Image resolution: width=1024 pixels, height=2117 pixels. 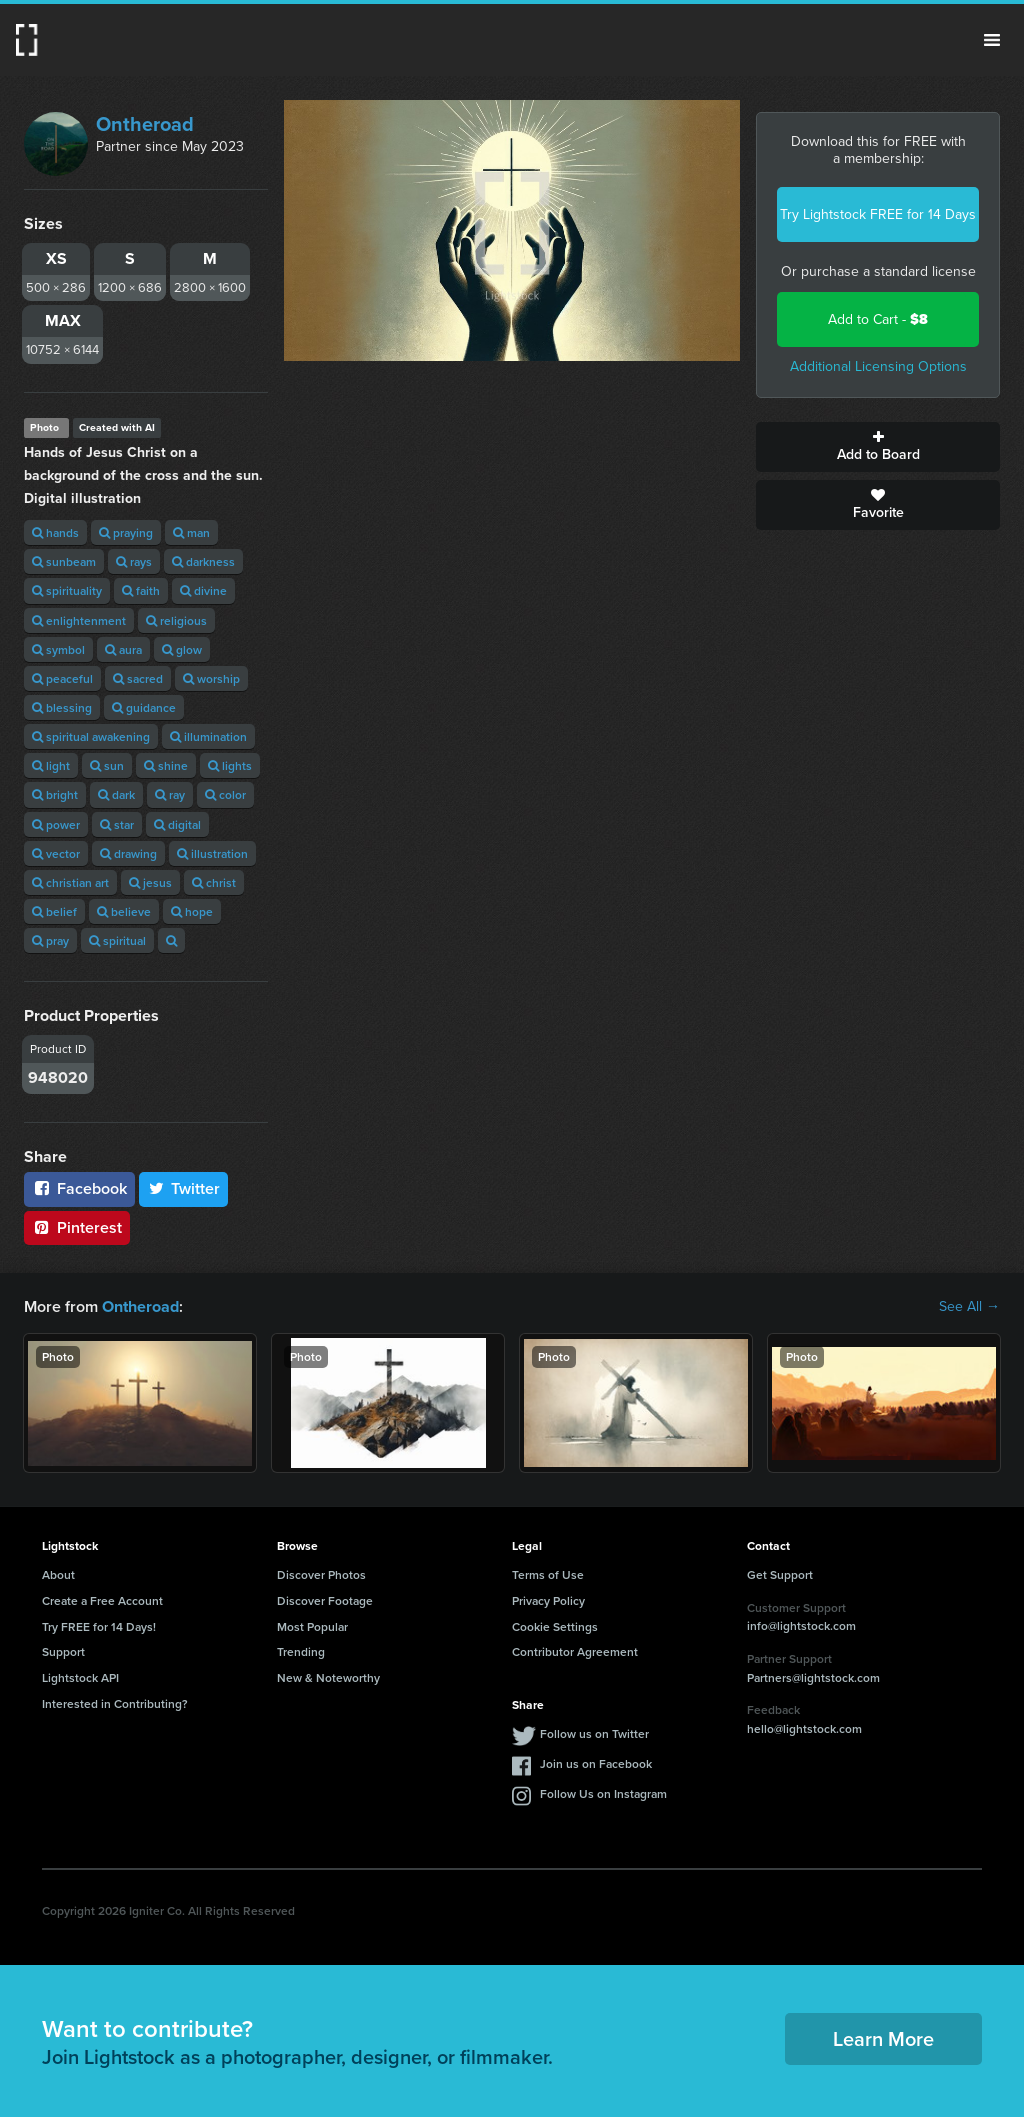 What do you see at coordinates (325, 1600) in the screenshot?
I see `Discover Footage` at bounding box center [325, 1600].